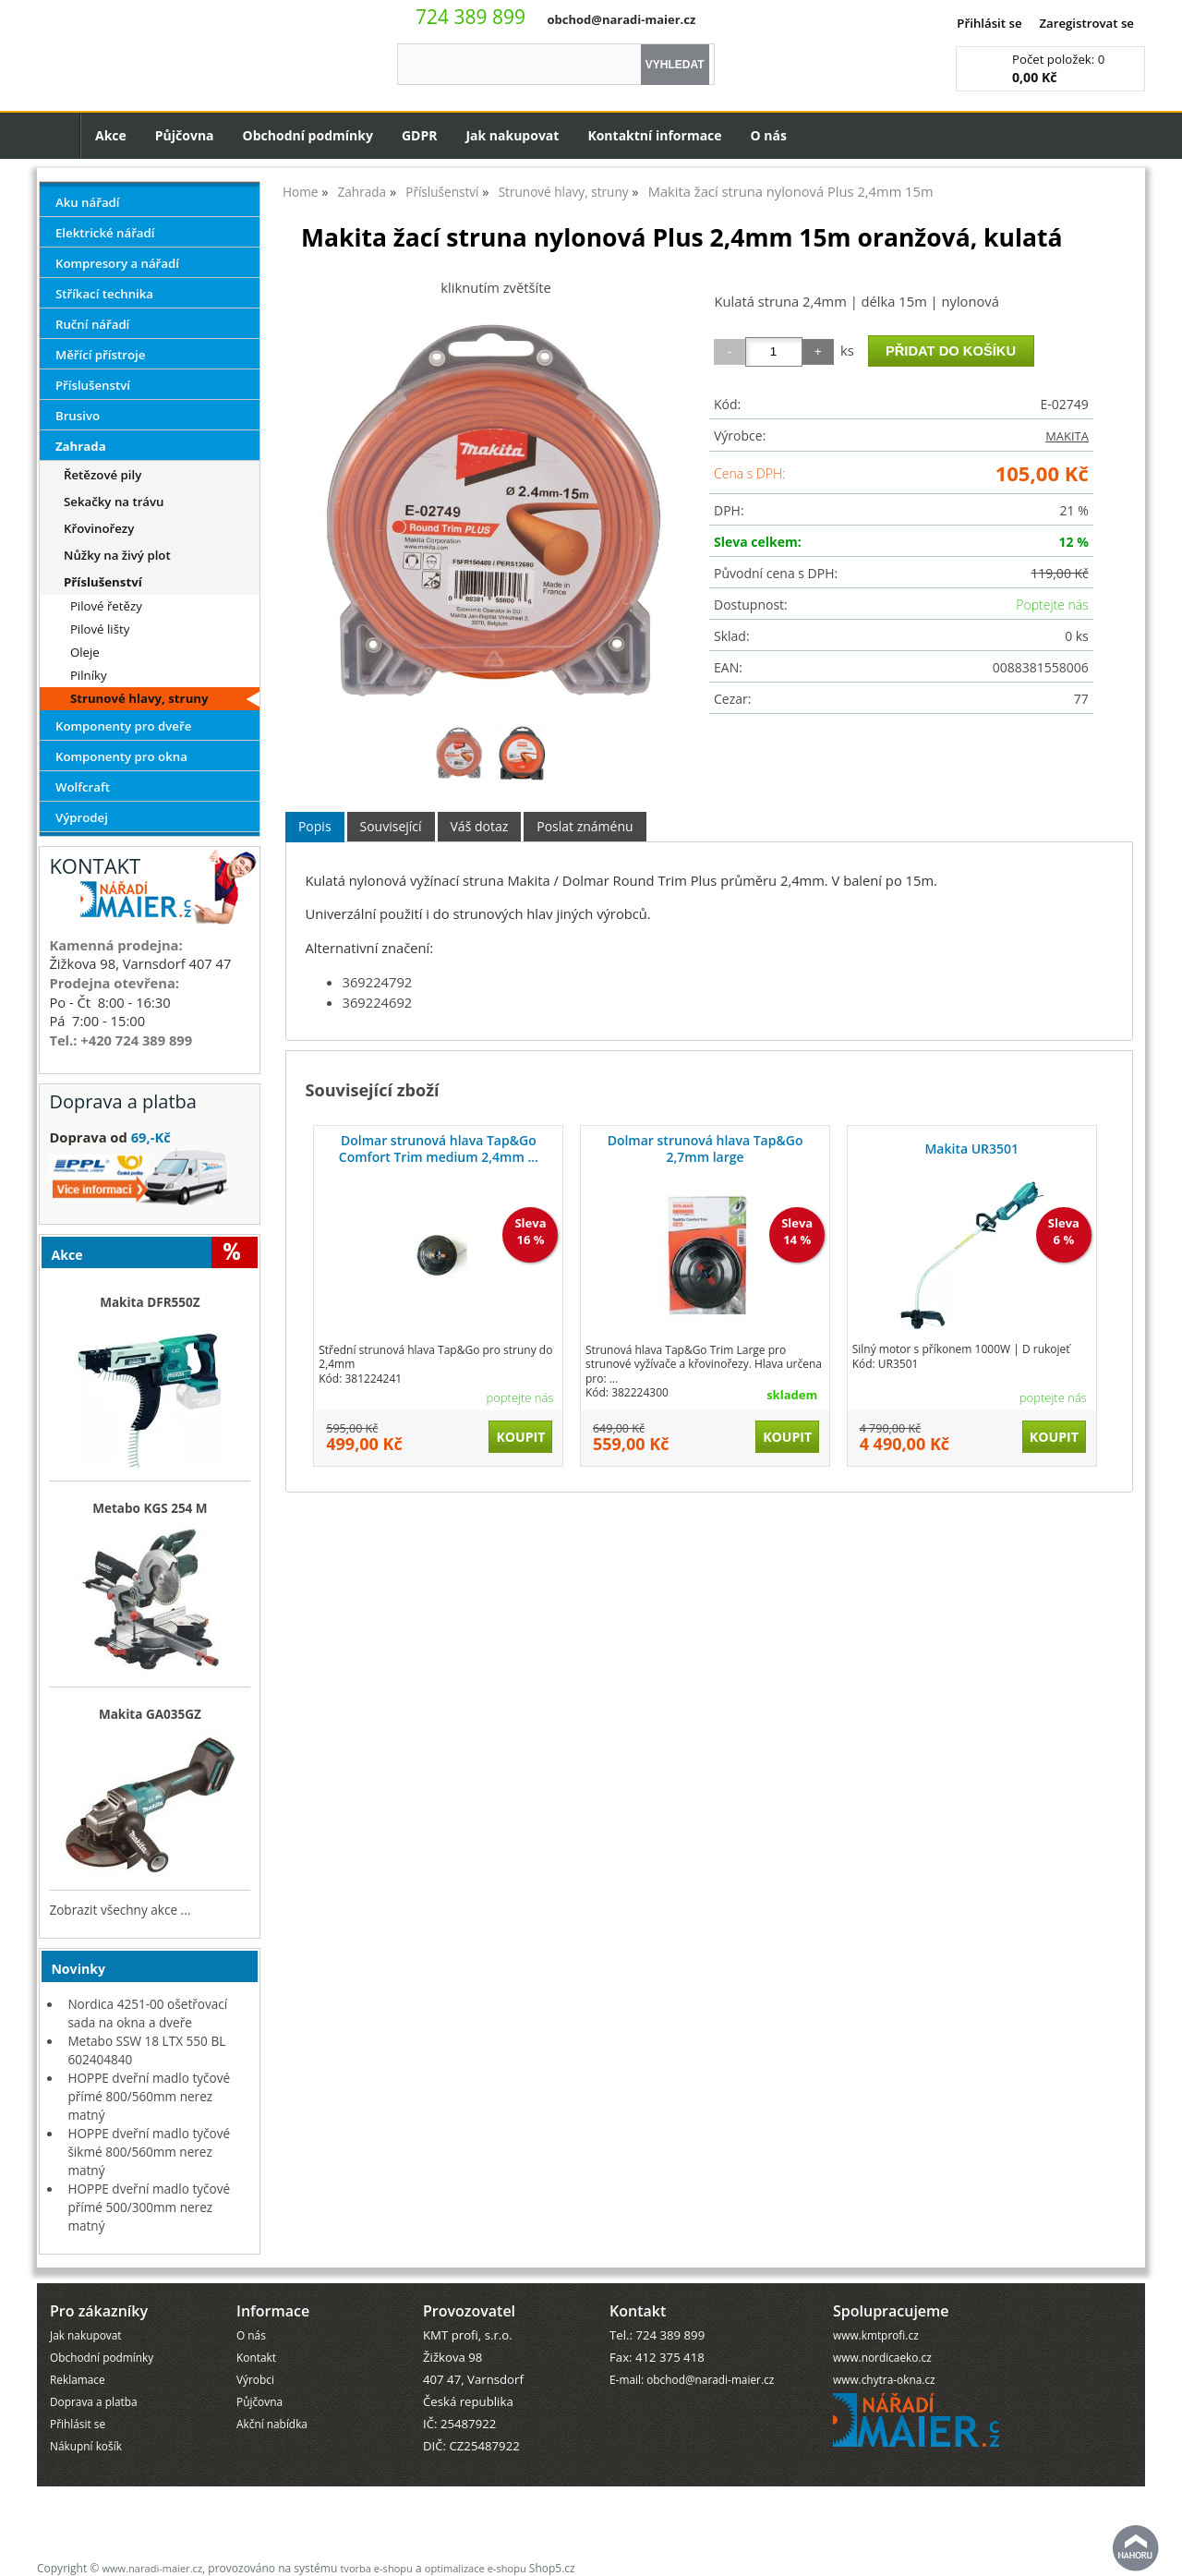 Image resolution: width=1182 pixels, height=2576 pixels. I want to click on GDPR, so click(420, 135).